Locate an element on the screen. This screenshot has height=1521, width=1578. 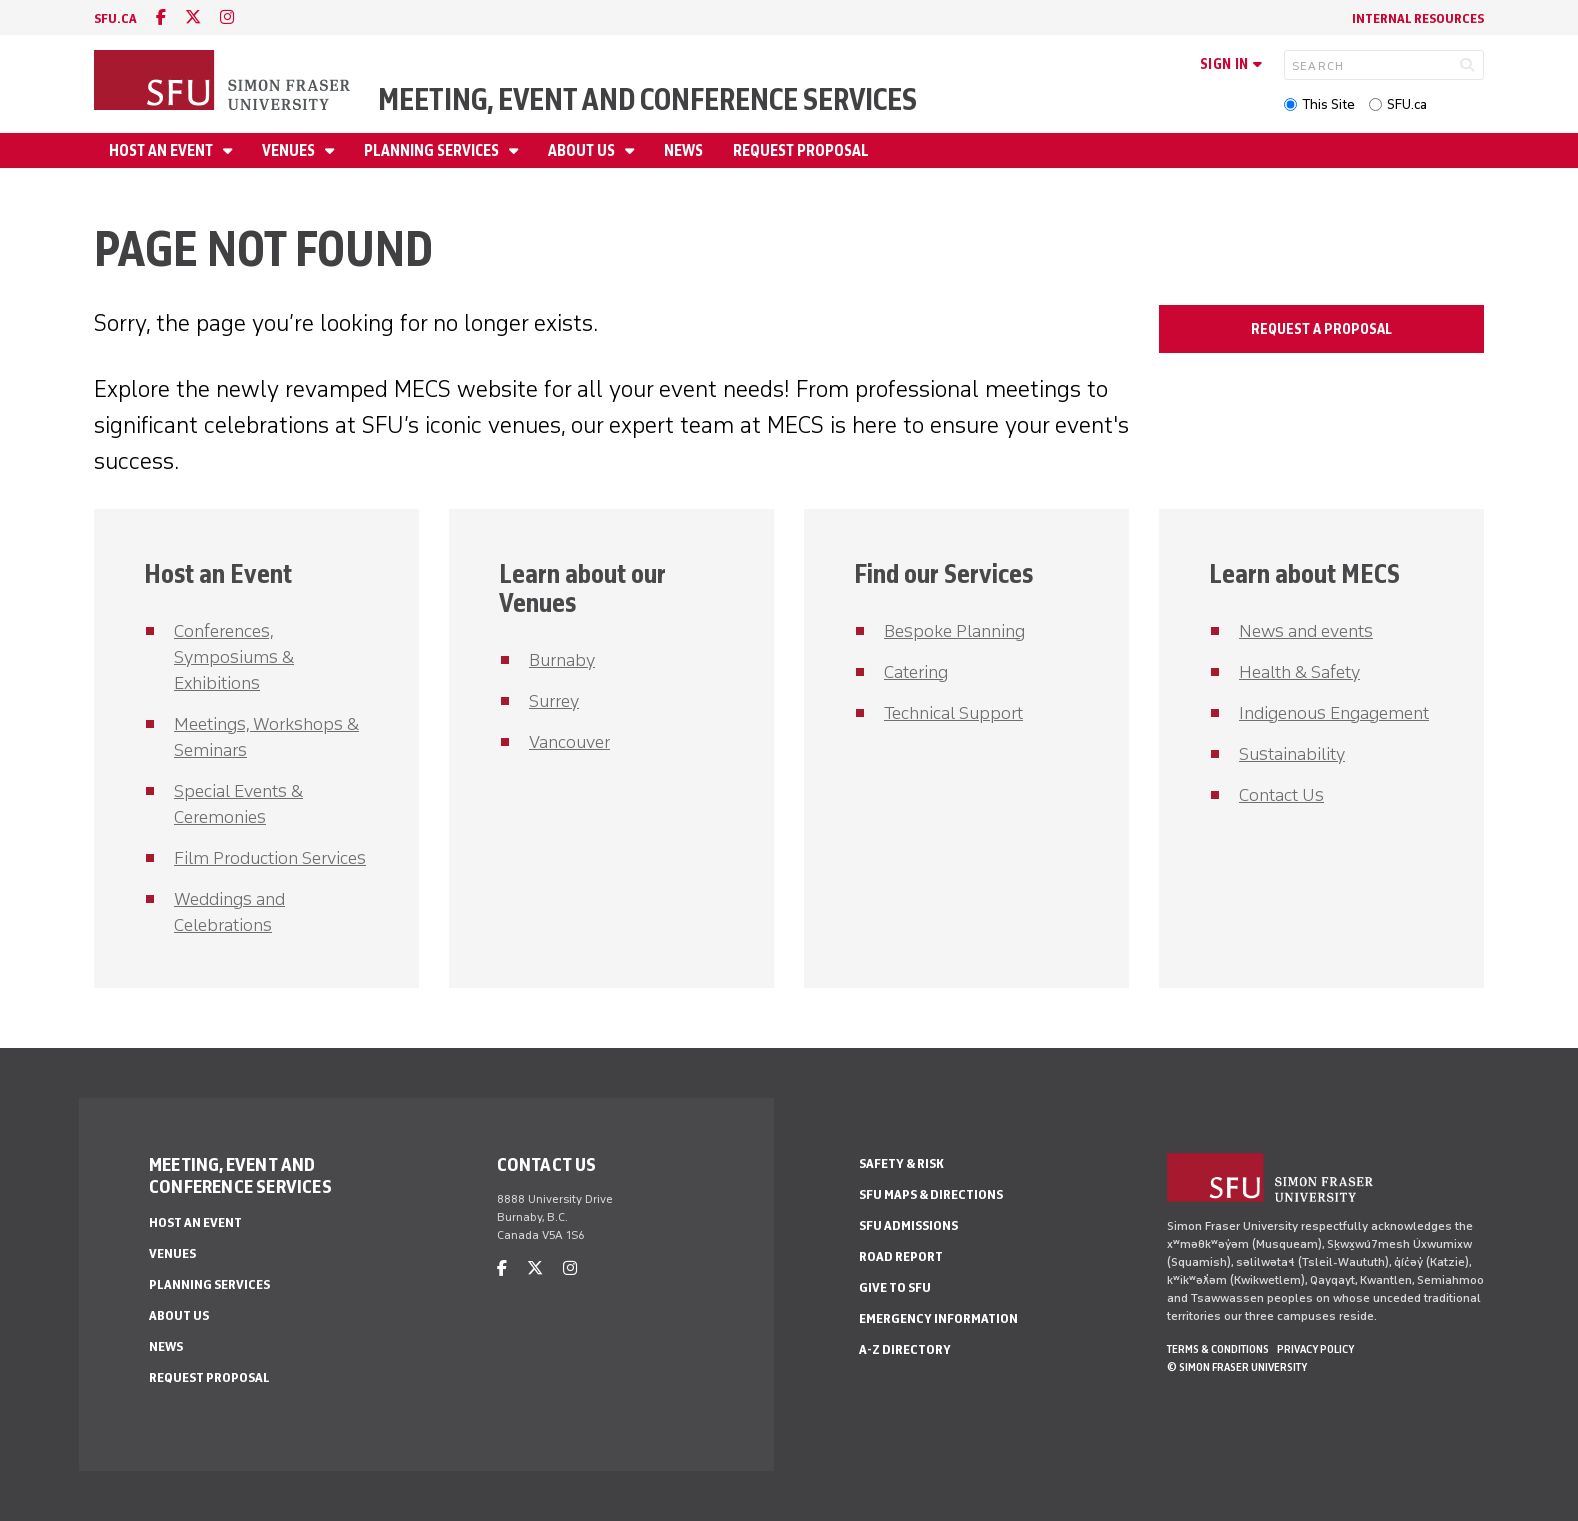
© Simon Fraser University is located at coordinates (1237, 1367).